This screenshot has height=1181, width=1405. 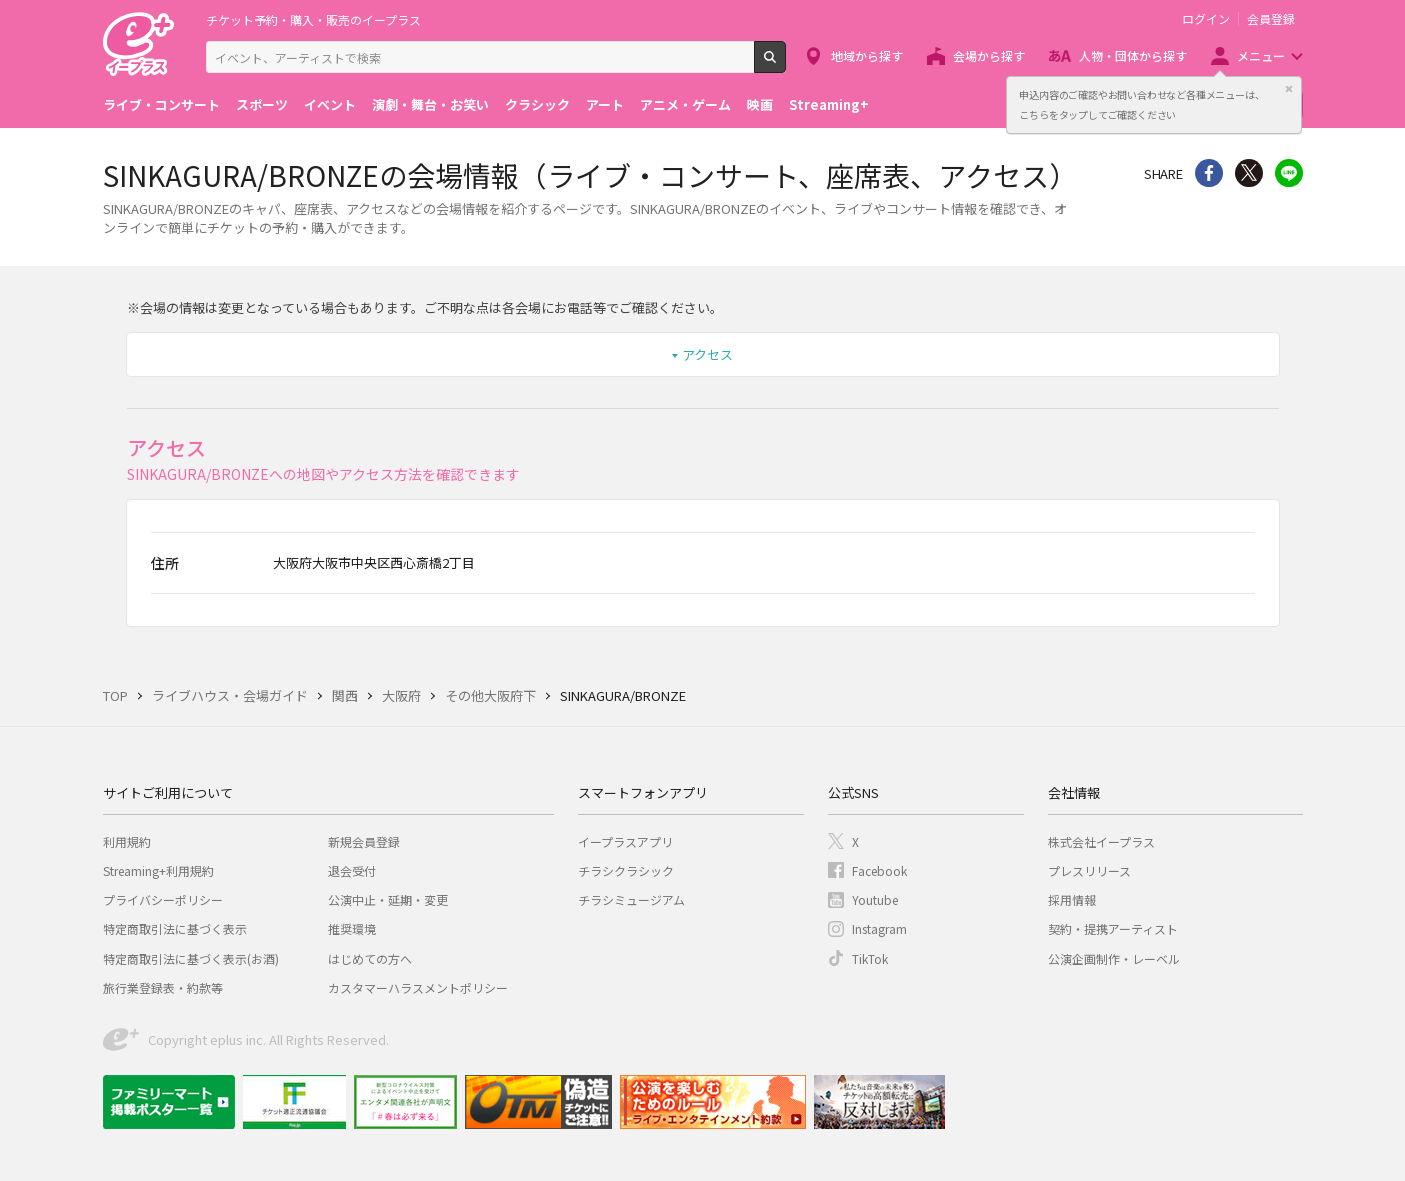 I want to click on アート, so click(x=605, y=104).